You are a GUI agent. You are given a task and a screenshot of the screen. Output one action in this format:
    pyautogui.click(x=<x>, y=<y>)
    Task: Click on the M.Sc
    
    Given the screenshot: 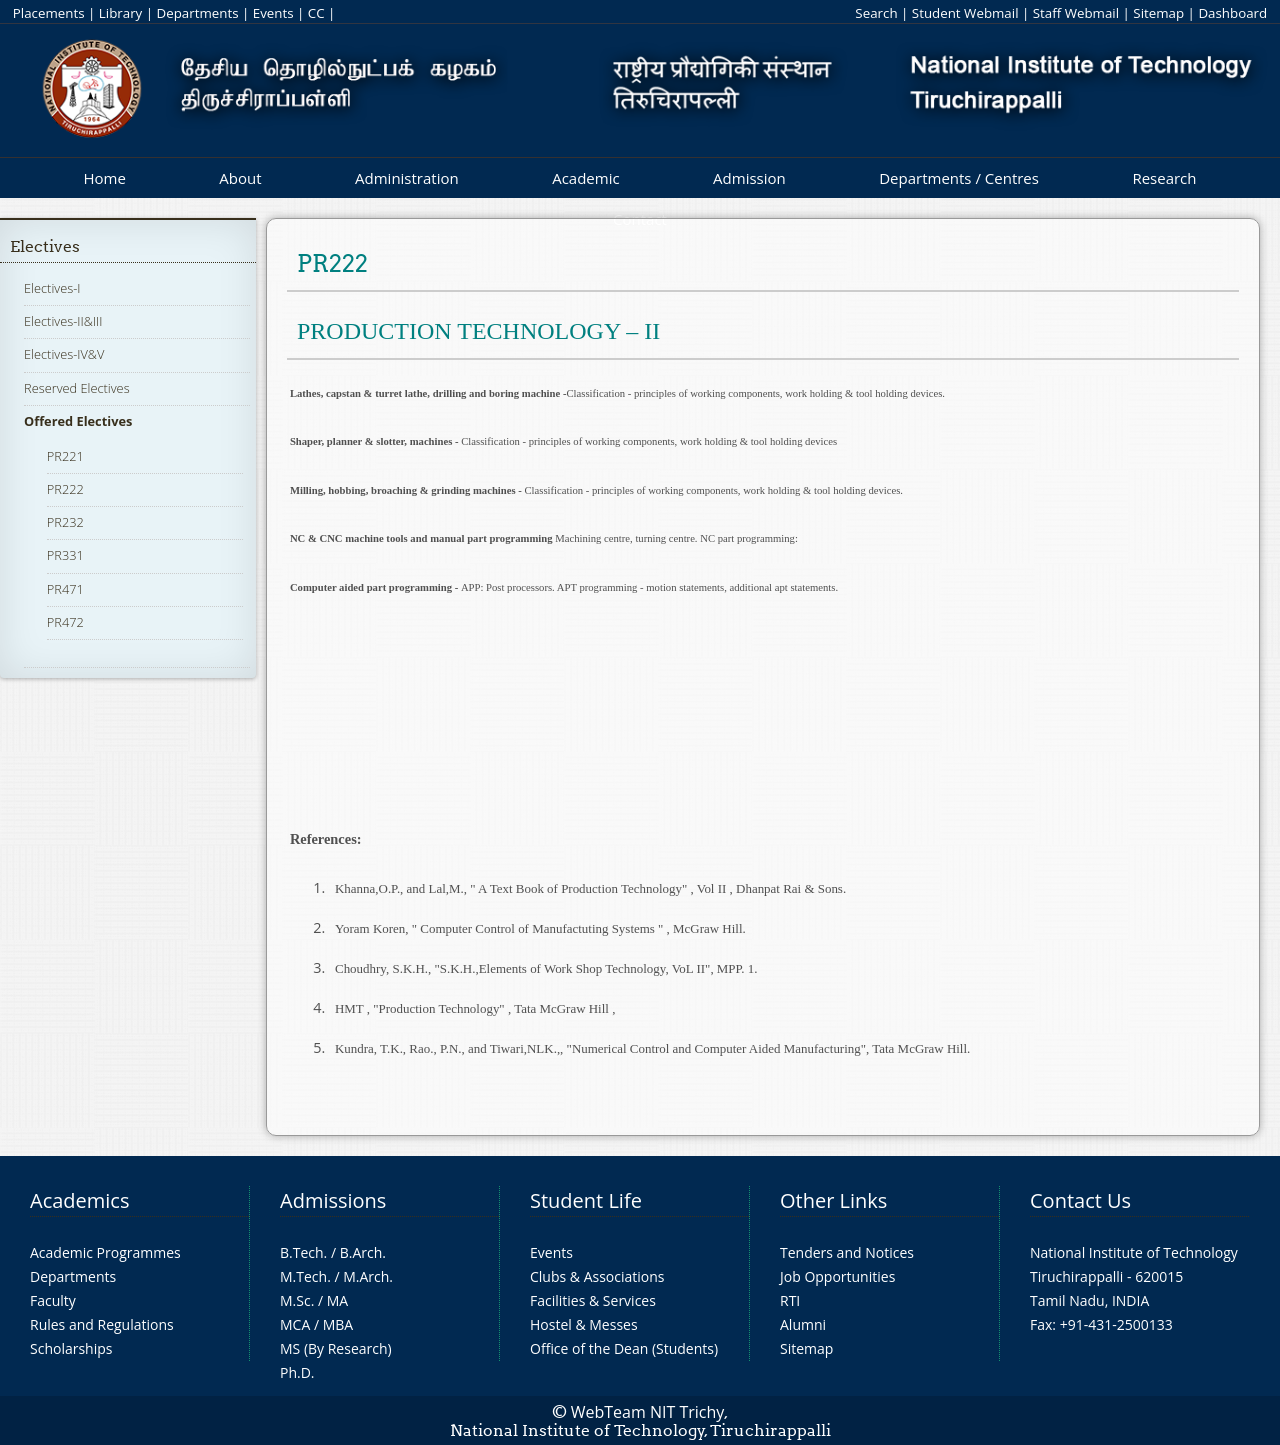 What is the action you would take?
    pyautogui.click(x=295, y=1300)
    